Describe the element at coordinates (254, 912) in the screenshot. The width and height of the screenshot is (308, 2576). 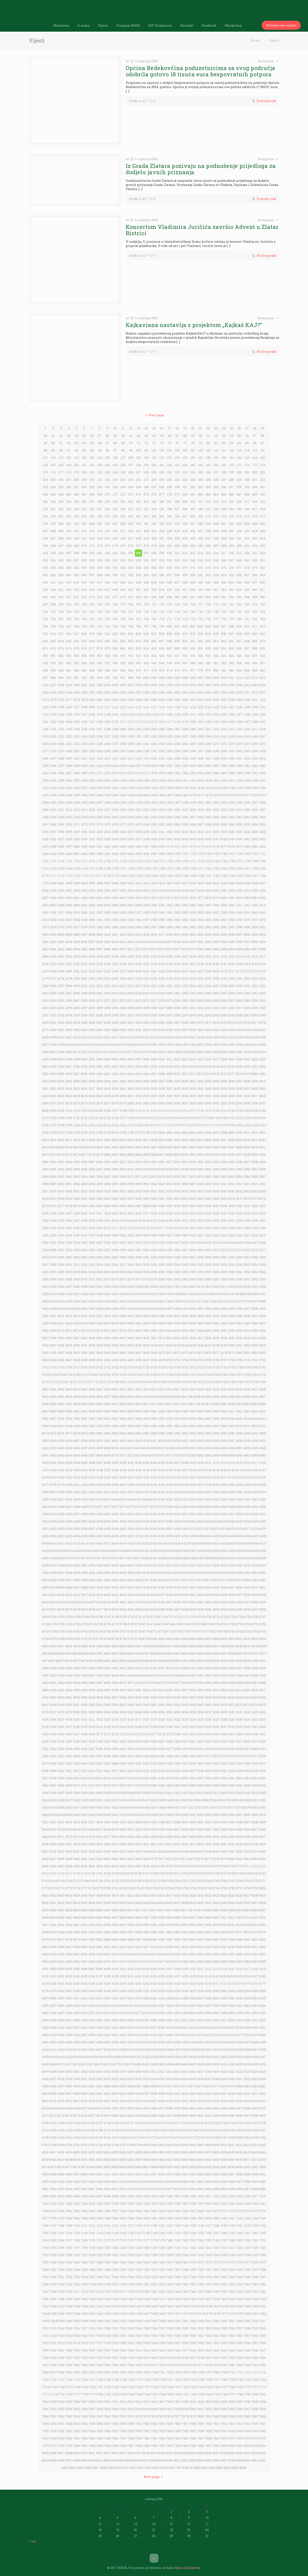
I see `1942` at that location.